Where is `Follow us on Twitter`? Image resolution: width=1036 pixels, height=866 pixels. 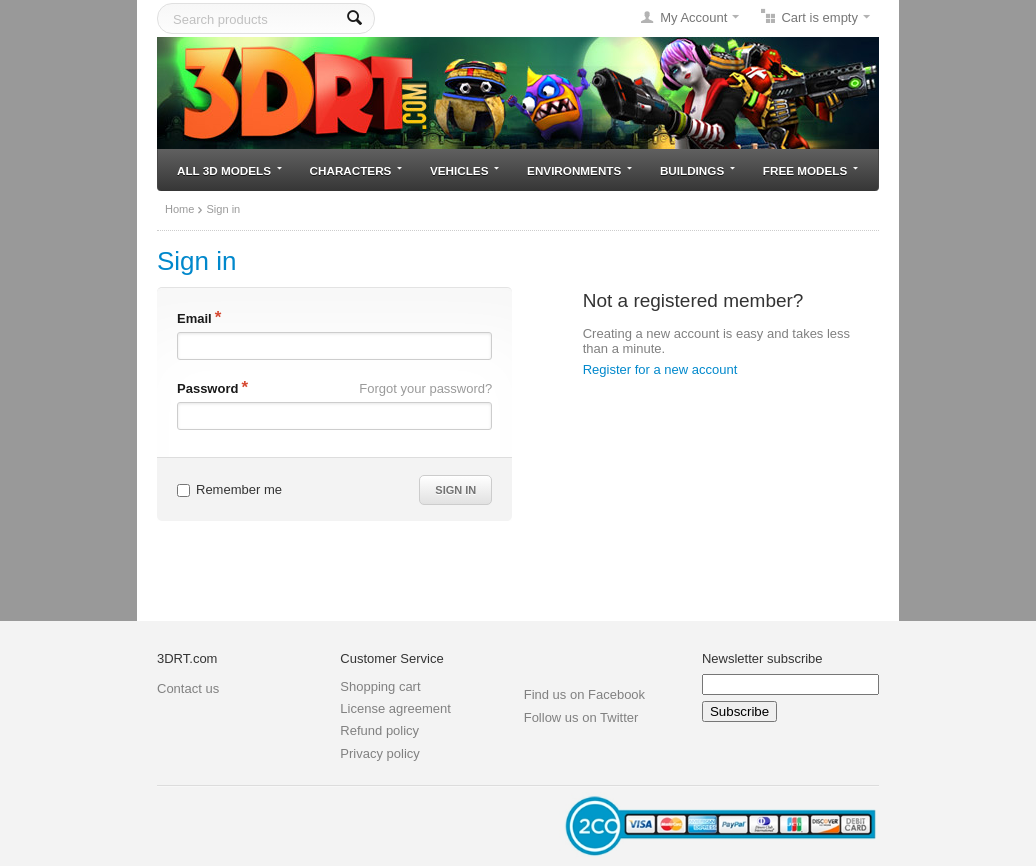 Follow us on Twitter is located at coordinates (581, 717).